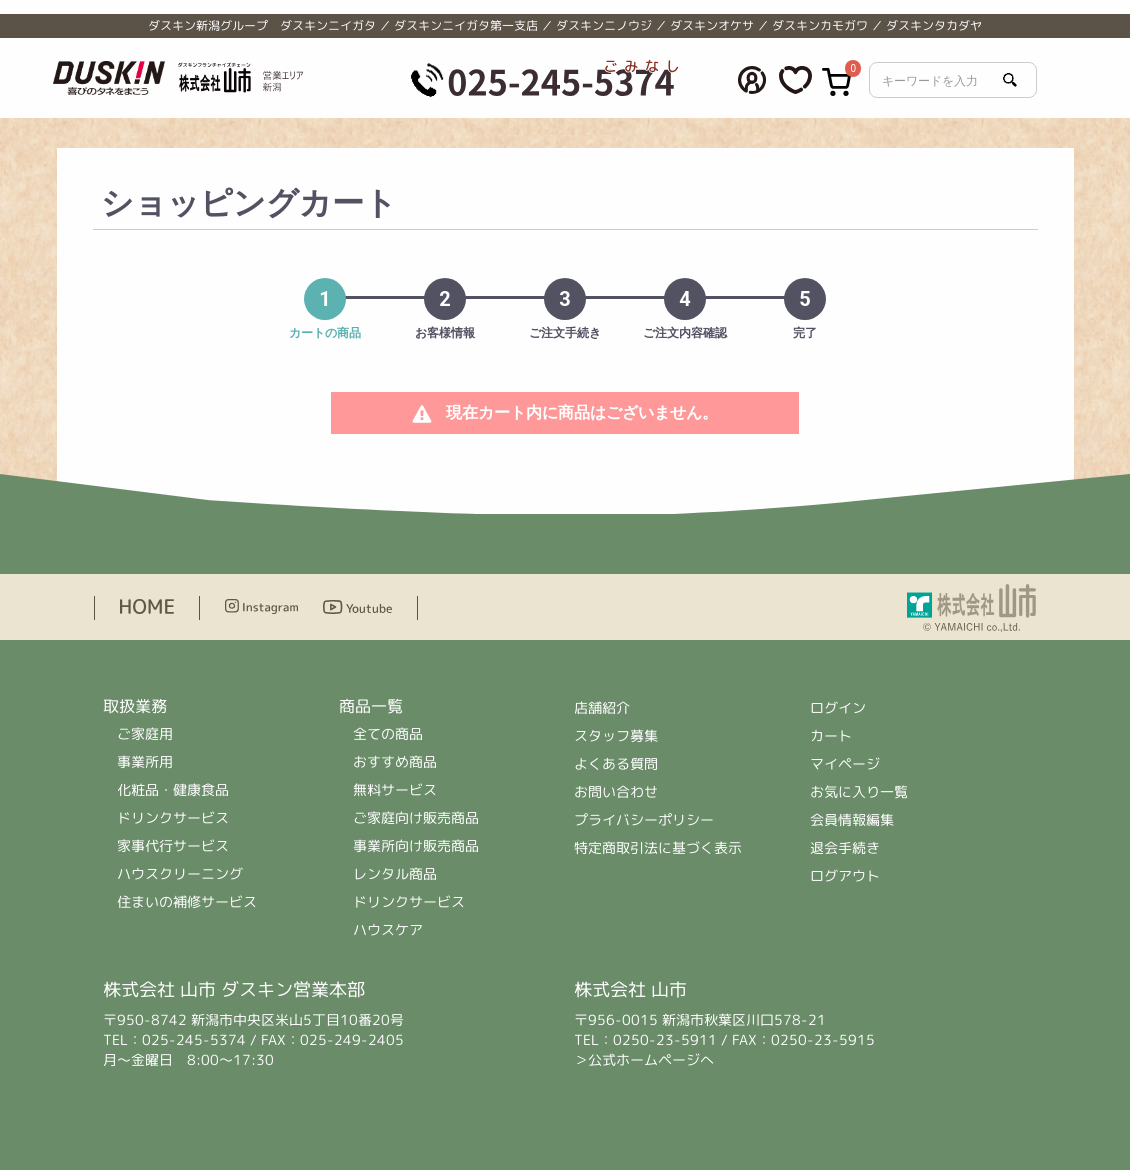 The image size is (1130, 1170). I want to click on ご家庭用, so click(145, 733).